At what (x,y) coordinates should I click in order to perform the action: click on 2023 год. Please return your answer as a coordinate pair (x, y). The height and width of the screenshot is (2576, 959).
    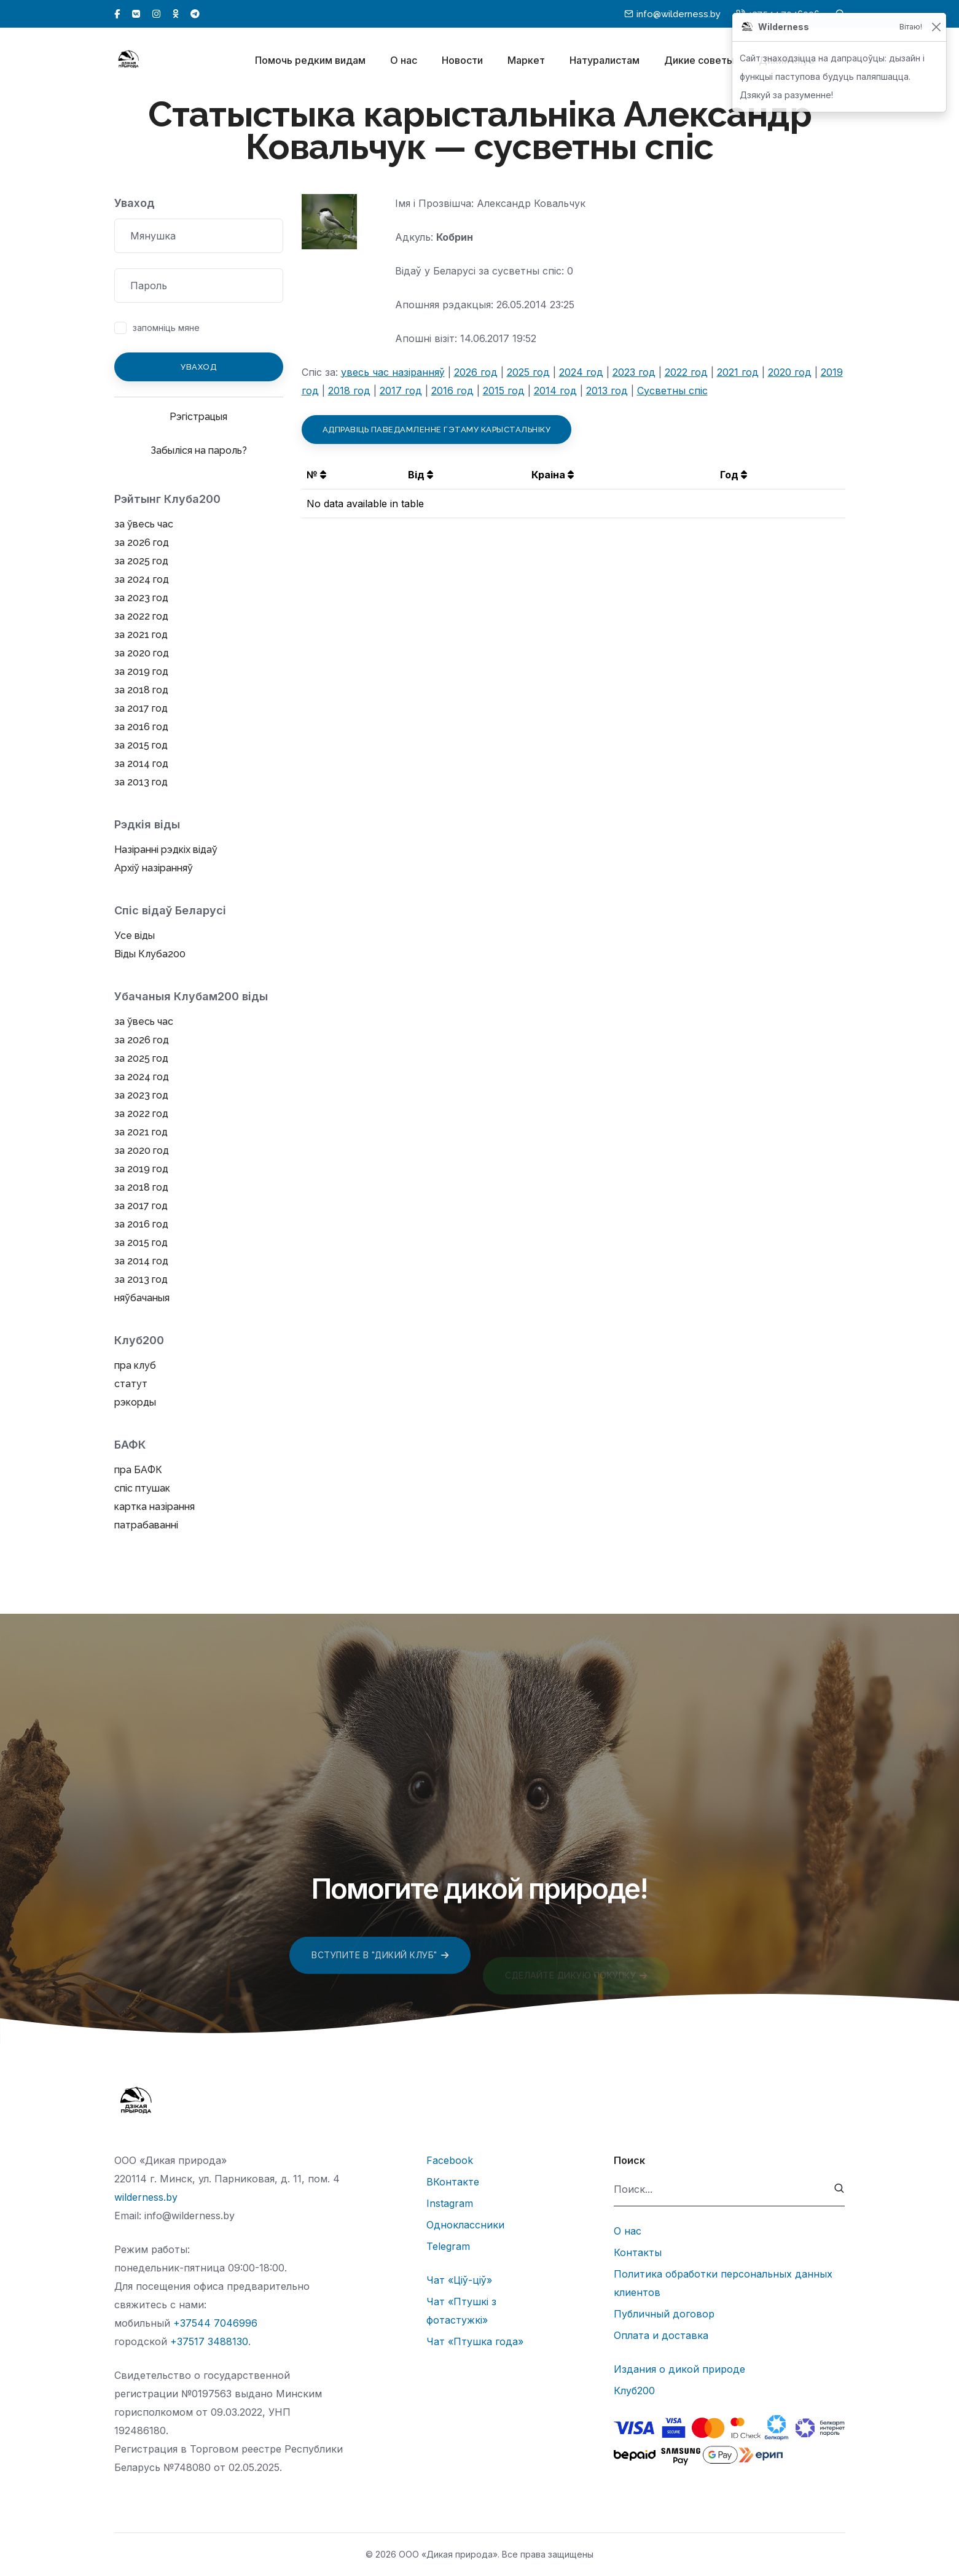
    Looking at the image, I should click on (634, 372).